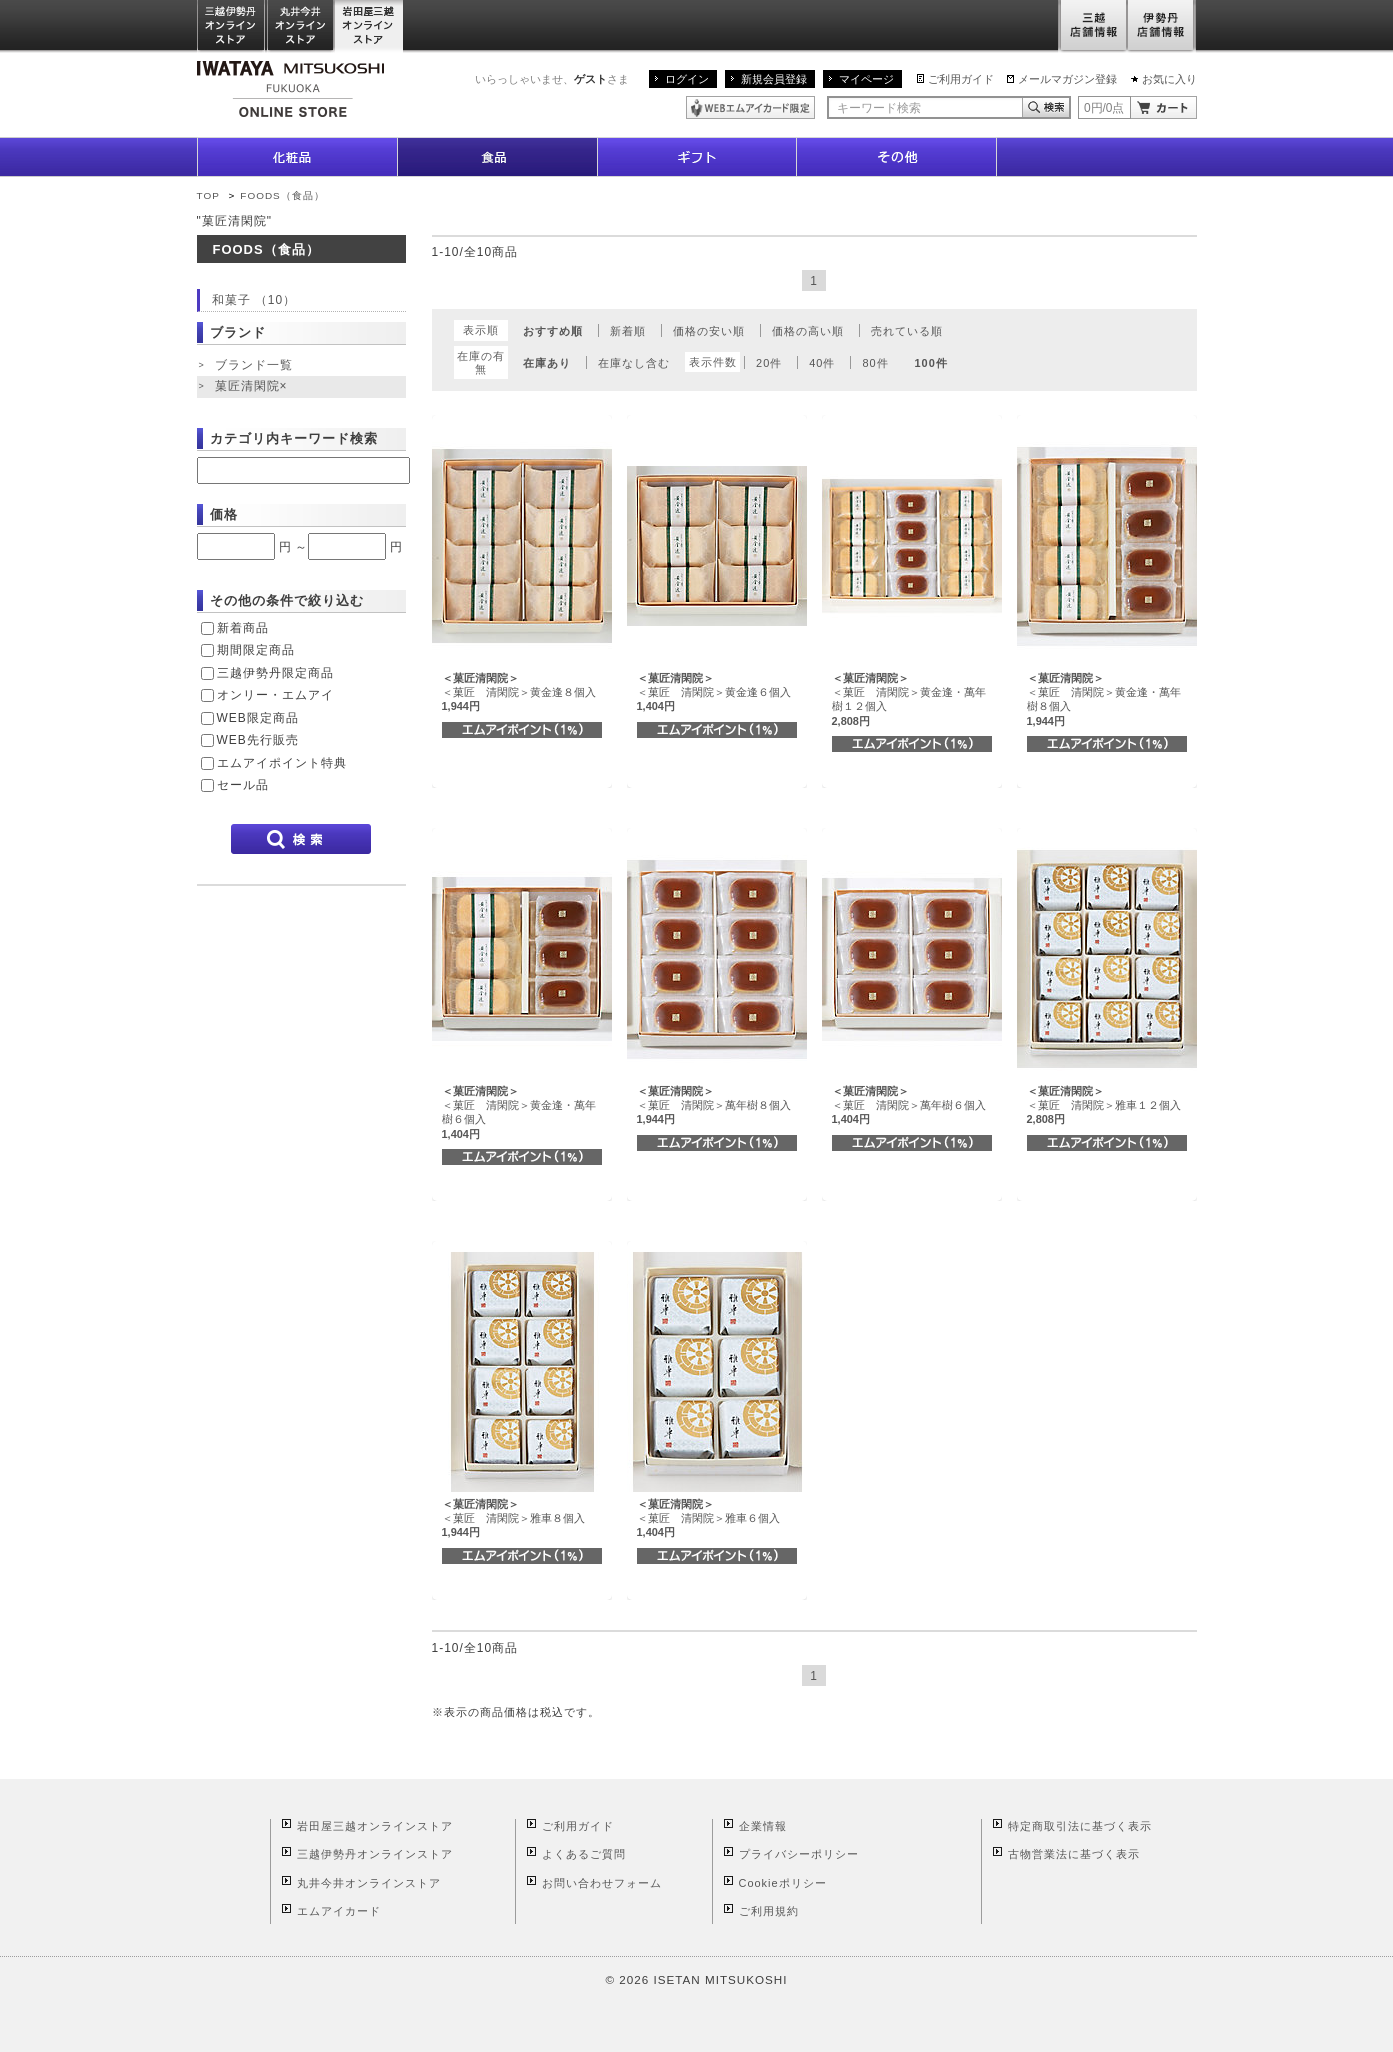  I want to click on カテゴリ内キーワード検索, so click(294, 438).